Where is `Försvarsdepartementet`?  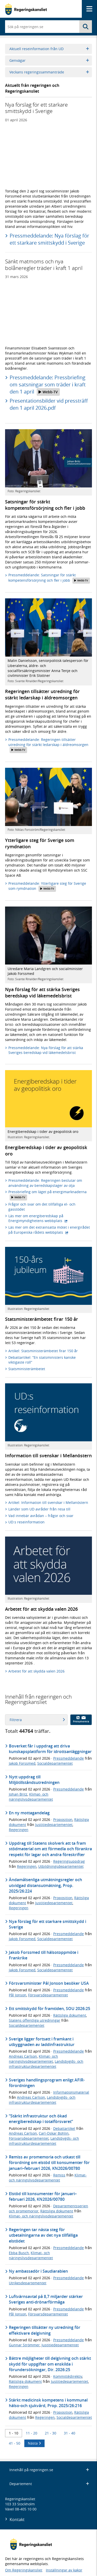
Försvarsdepartementet is located at coordinates (48, 1995).